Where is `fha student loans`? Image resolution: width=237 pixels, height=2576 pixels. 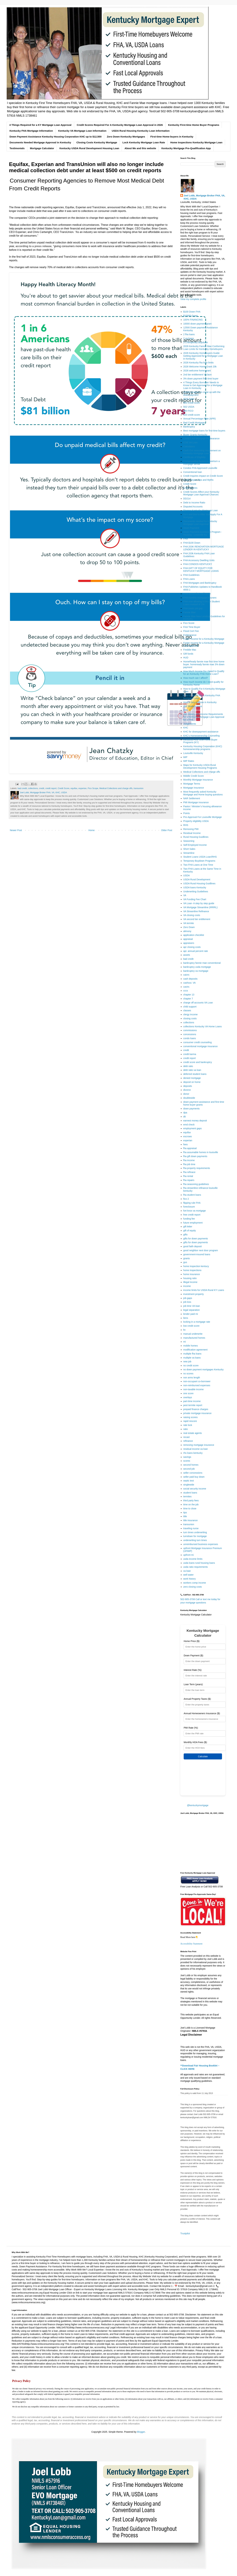 fha student loans is located at coordinates (192, 1194).